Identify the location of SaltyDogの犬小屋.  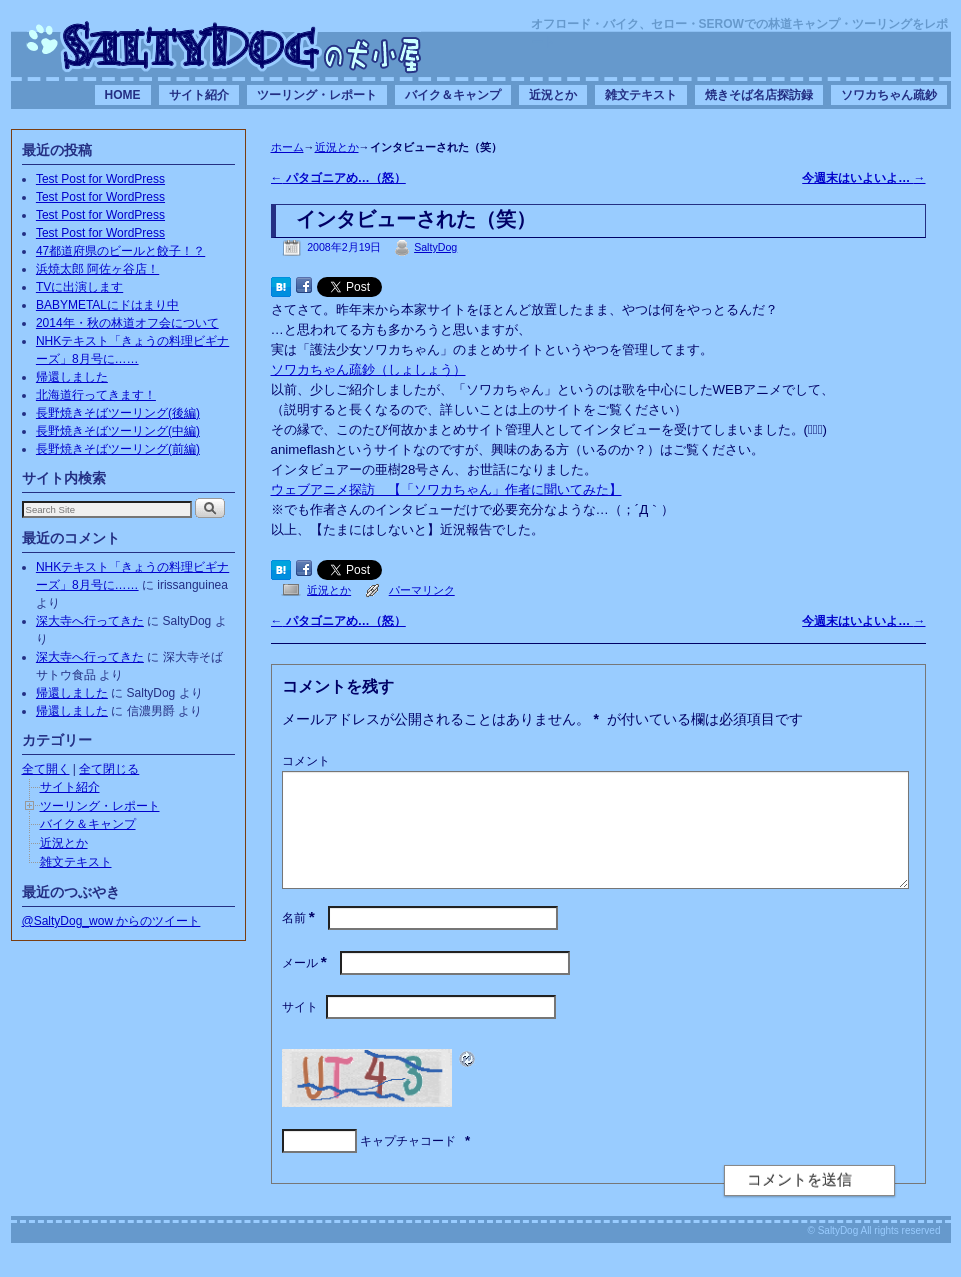
(224, 46).